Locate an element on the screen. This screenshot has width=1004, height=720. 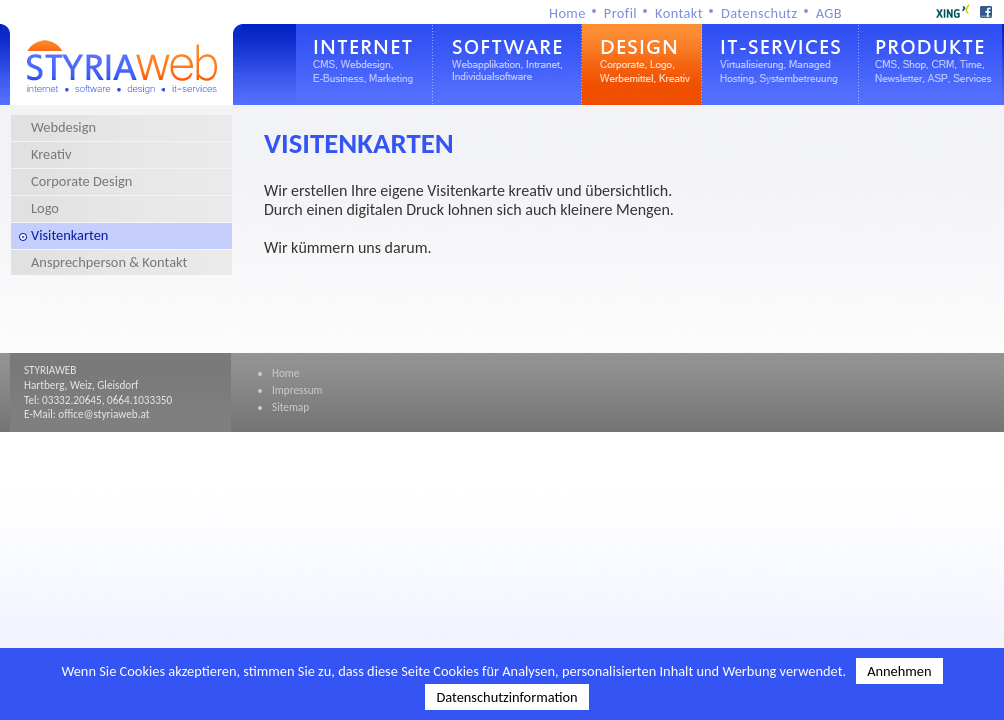
Home is located at coordinates (567, 13).